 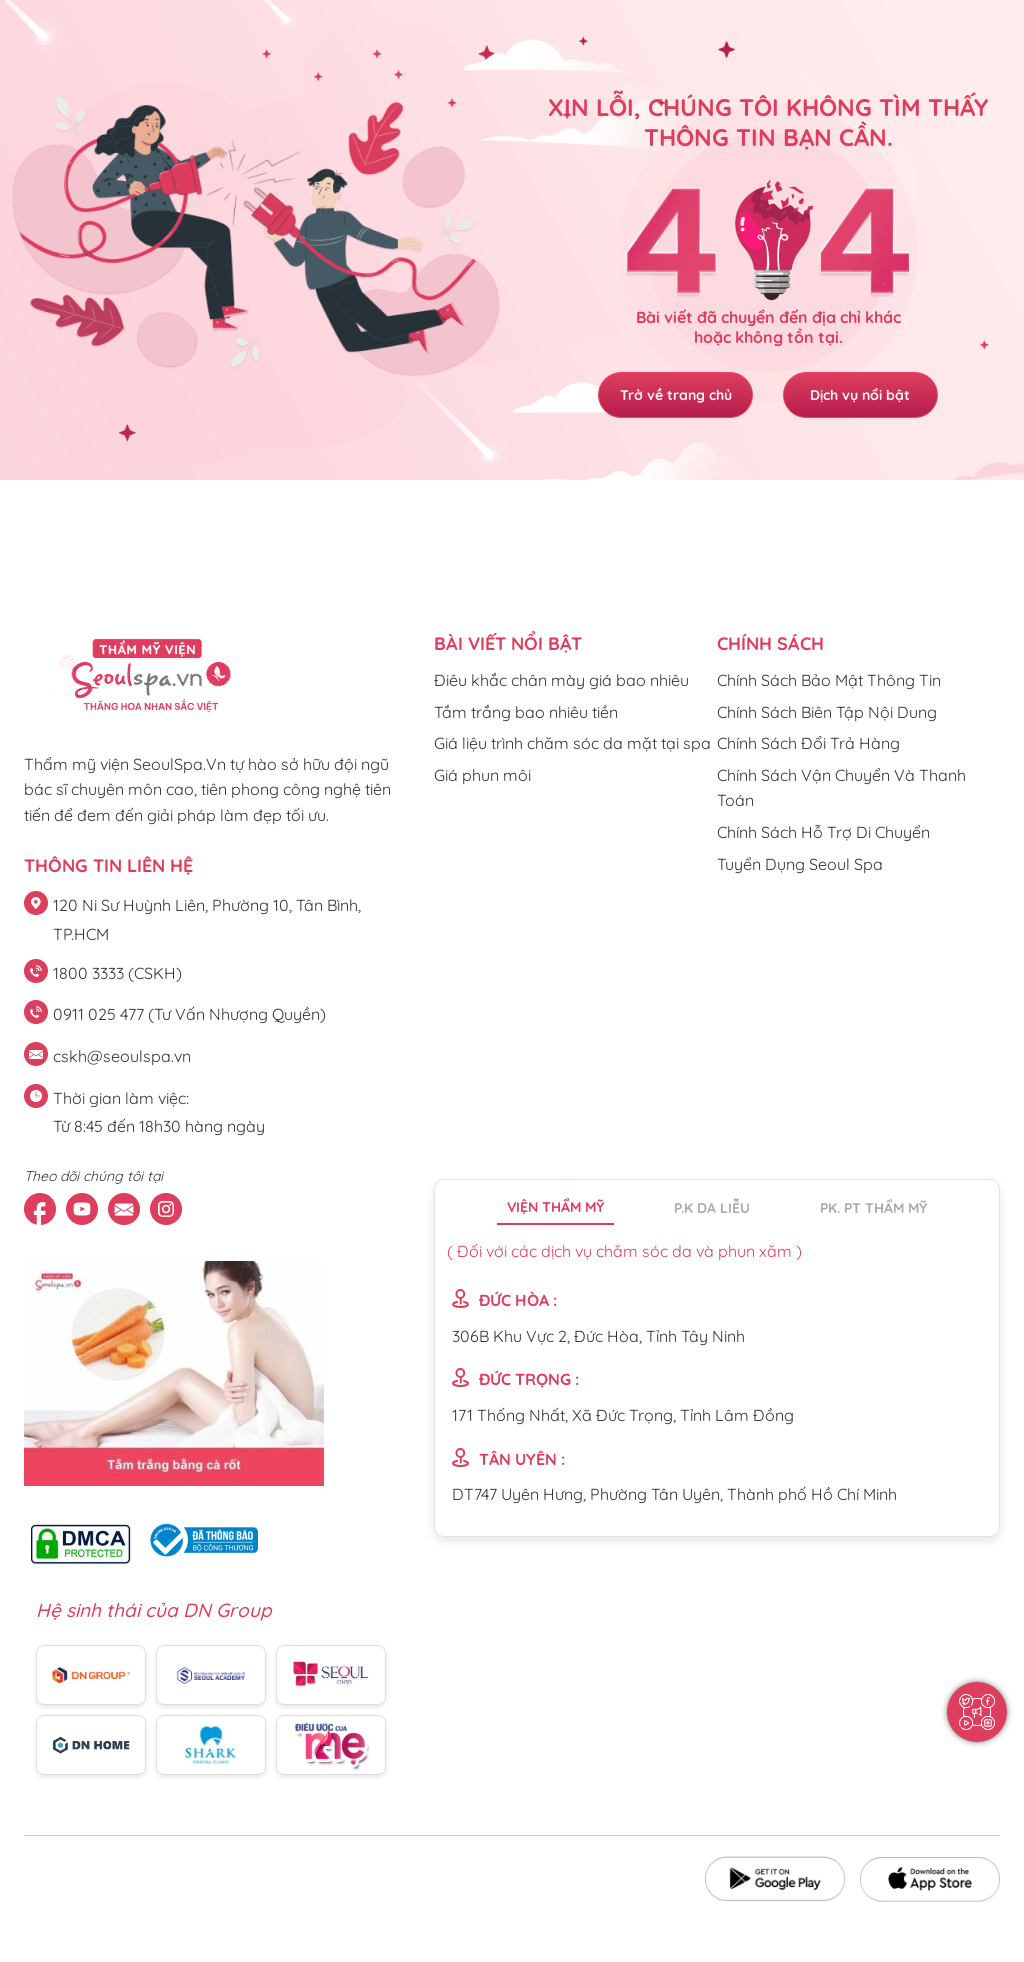 I want to click on CHÍNH SÁCH, so click(x=770, y=643).